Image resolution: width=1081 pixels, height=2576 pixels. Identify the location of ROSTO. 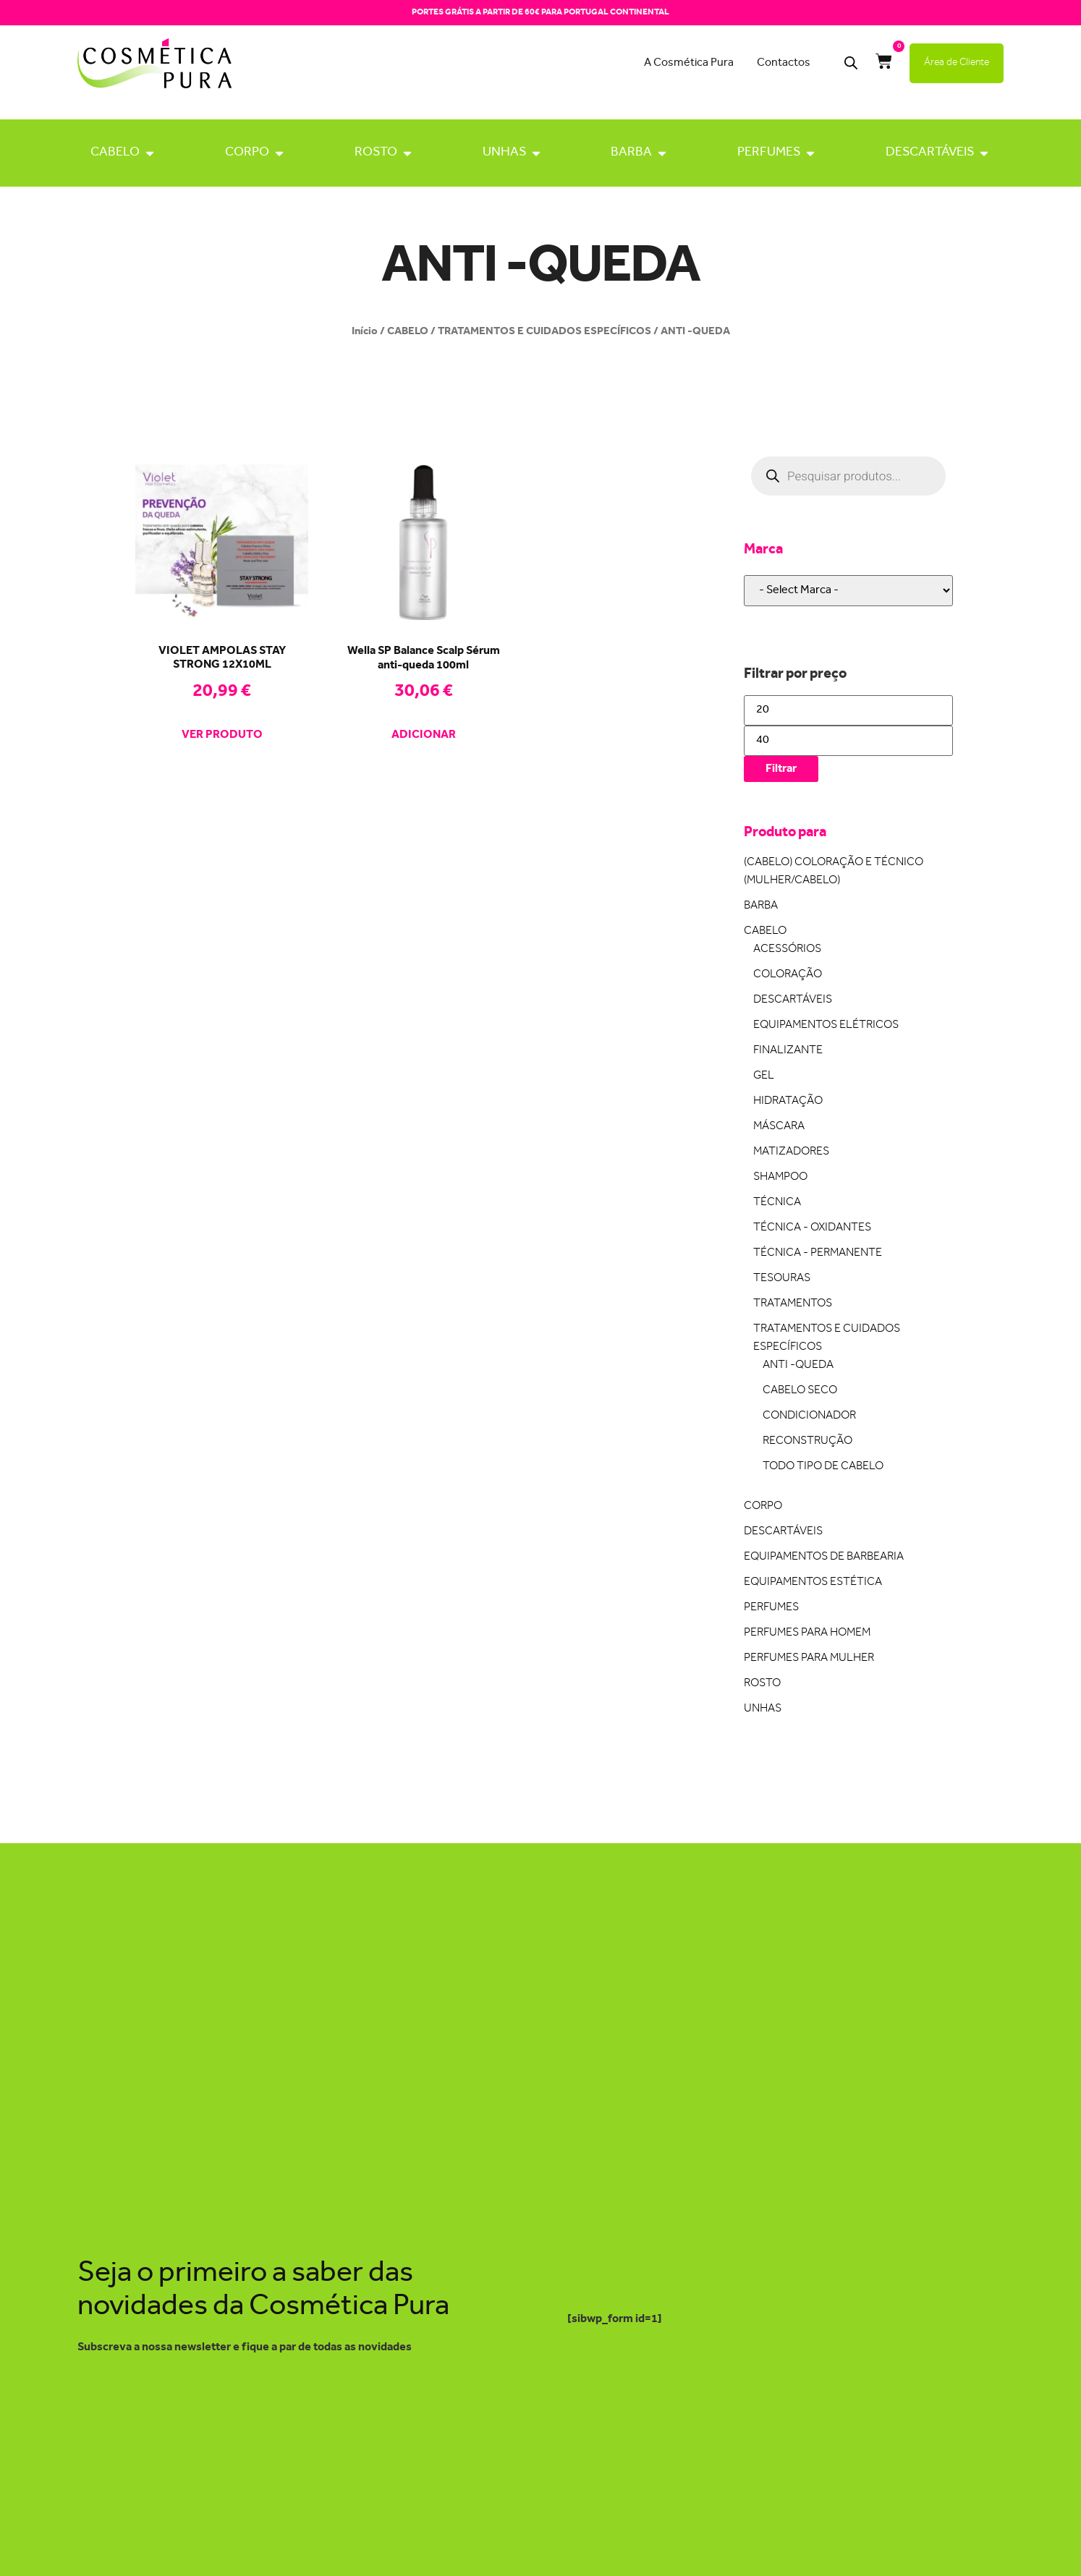
(376, 152).